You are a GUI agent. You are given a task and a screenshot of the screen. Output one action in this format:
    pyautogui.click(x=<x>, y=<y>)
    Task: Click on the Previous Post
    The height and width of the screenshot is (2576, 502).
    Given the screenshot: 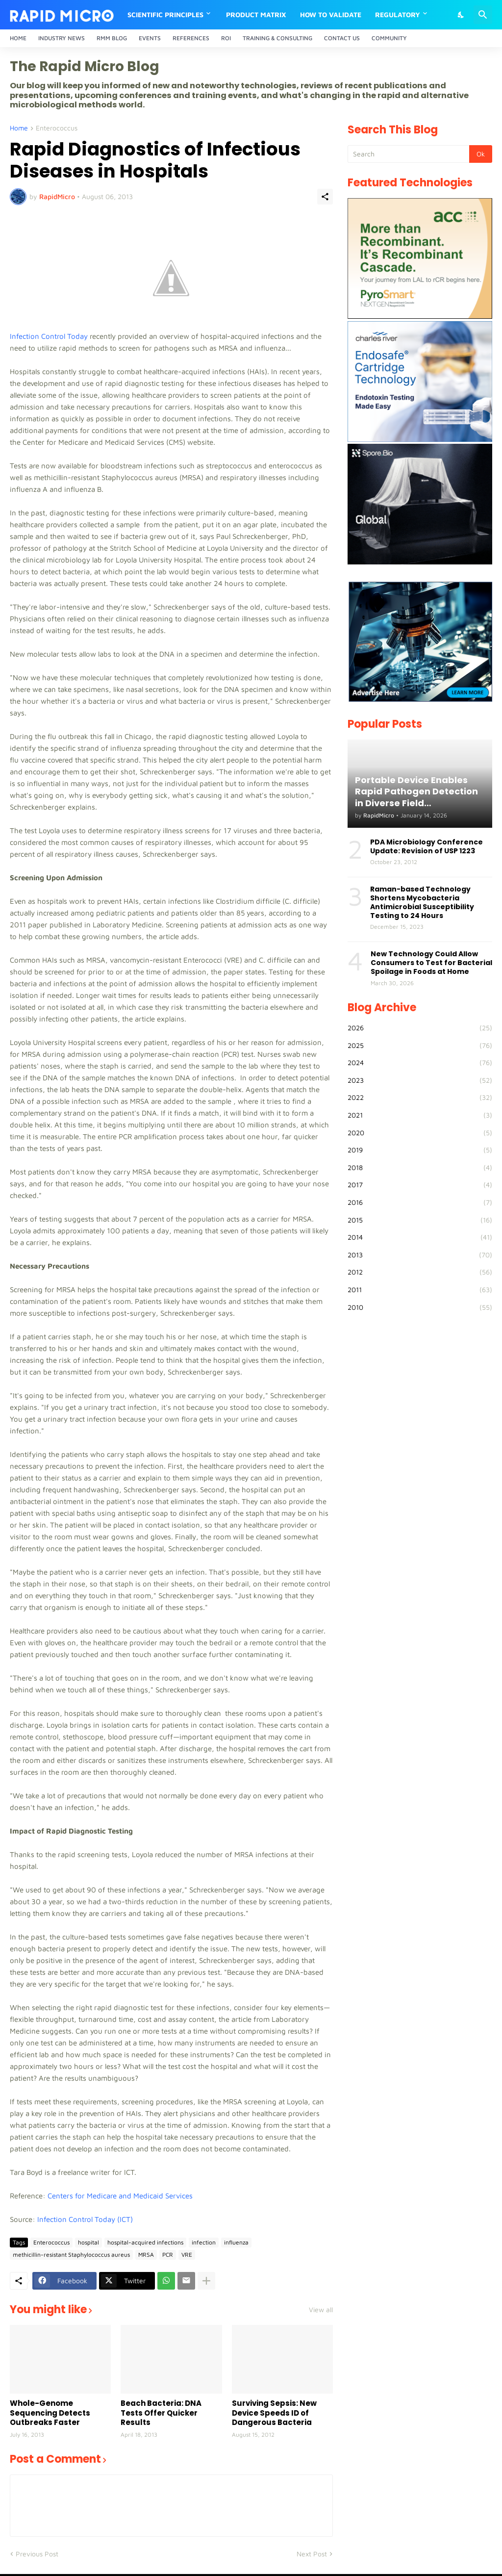 What is the action you would take?
    pyautogui.click(x=37, y=2554)
    